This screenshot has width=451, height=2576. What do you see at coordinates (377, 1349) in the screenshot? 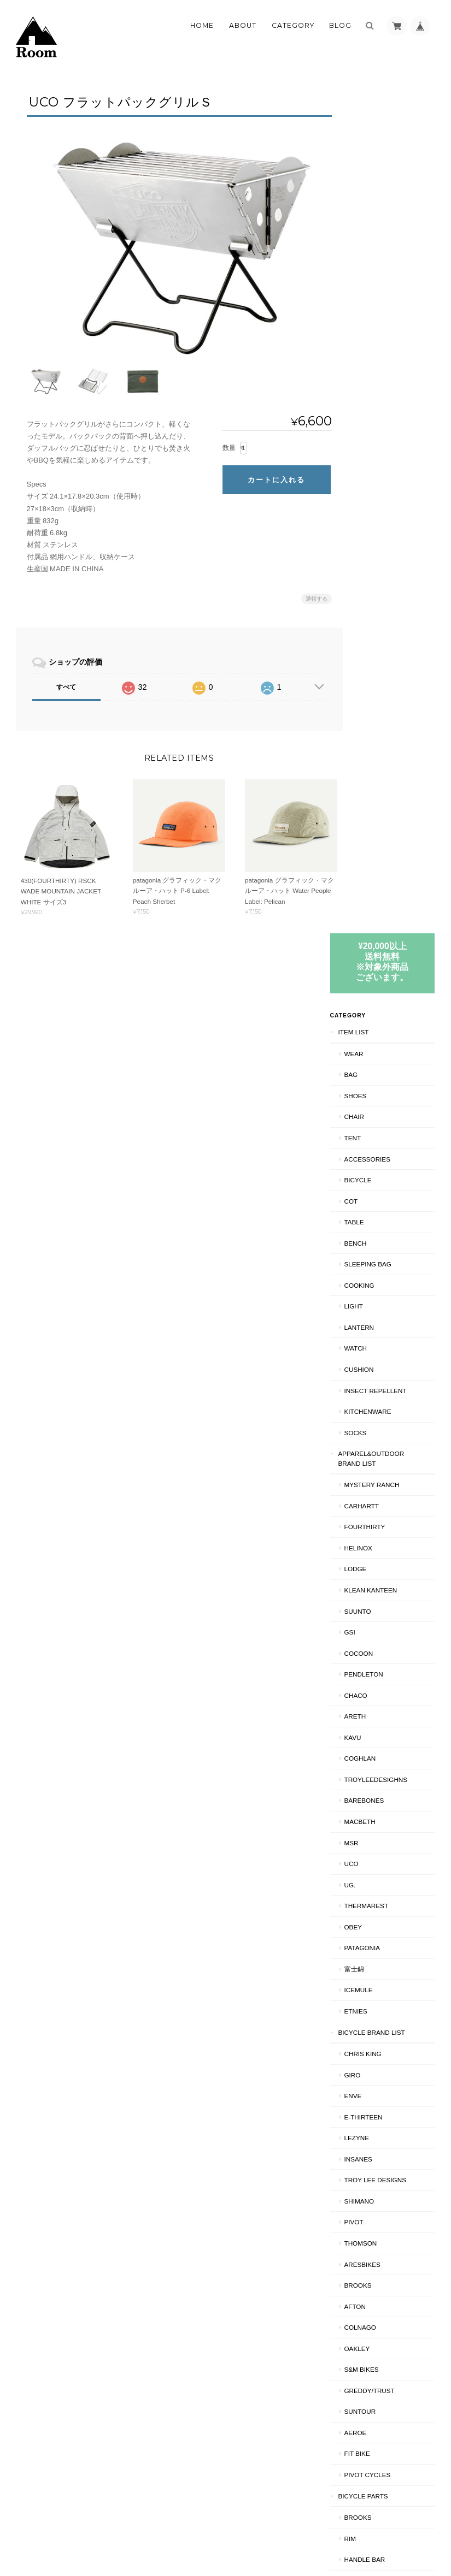
I see `SHIMANO` at bounding box center [377, 1349].